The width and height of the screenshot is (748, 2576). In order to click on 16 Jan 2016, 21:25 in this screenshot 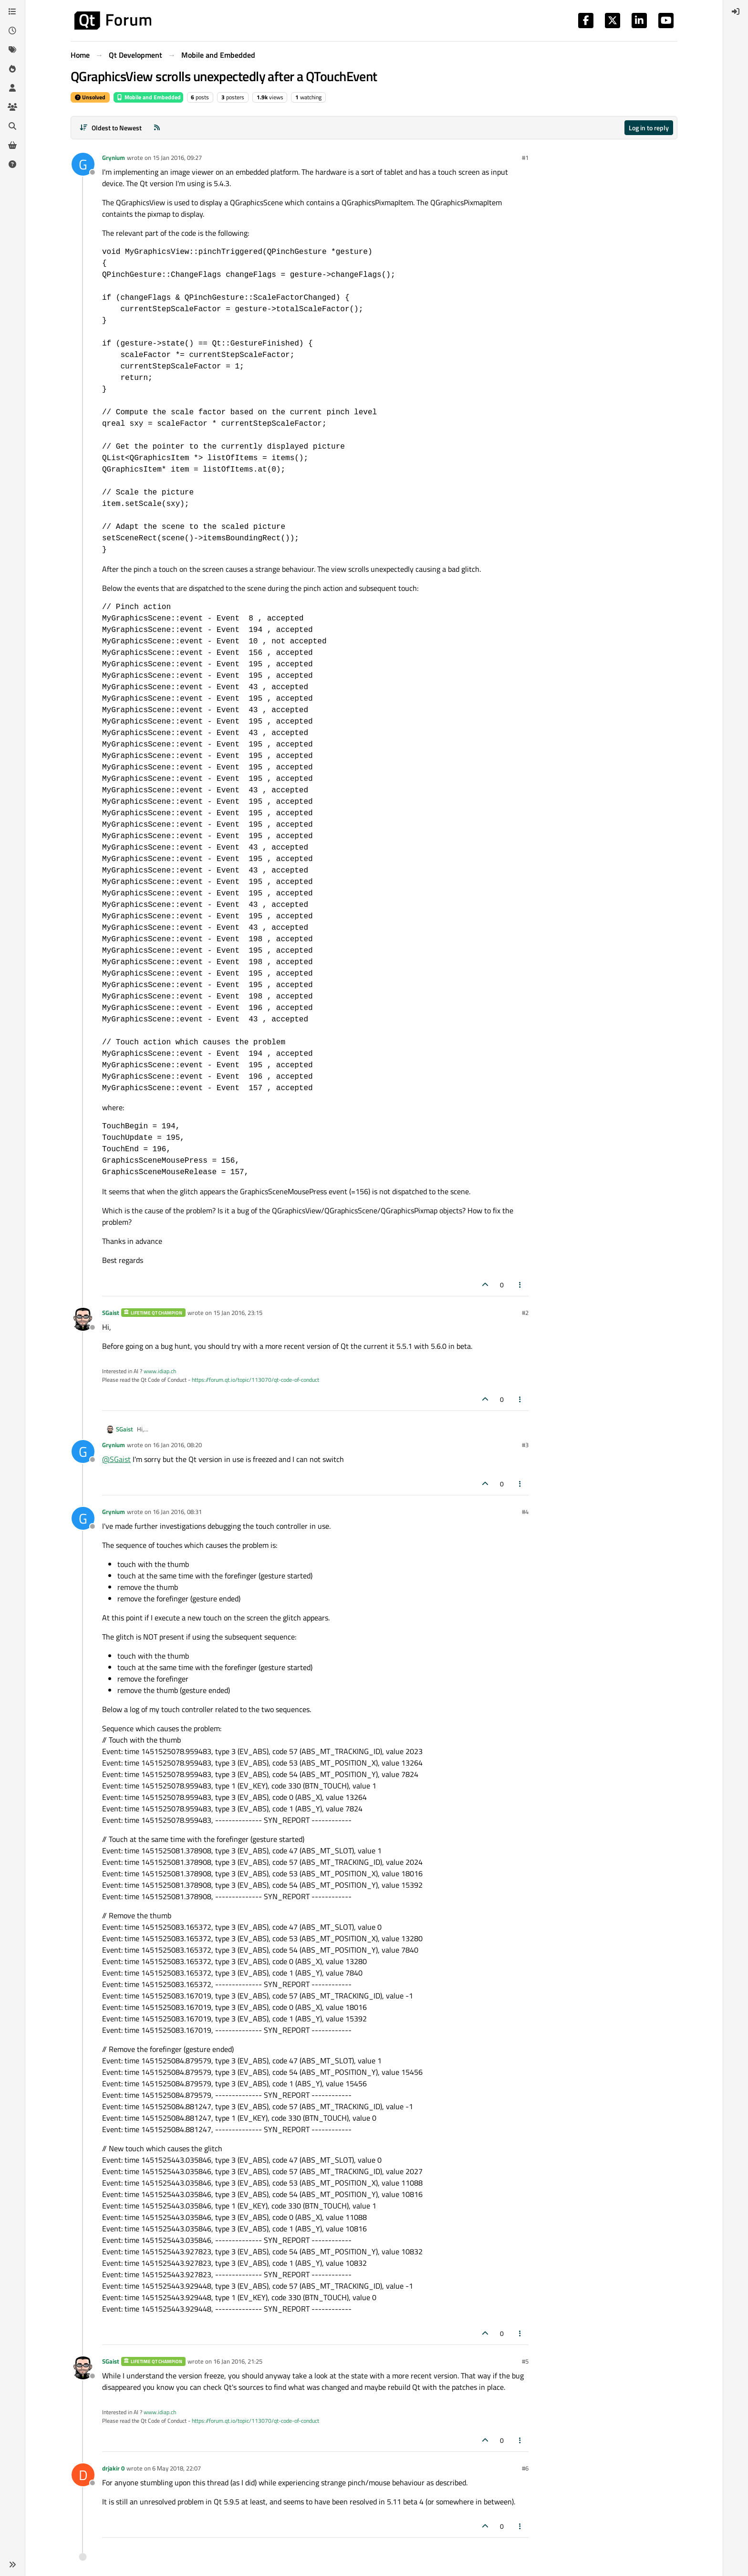, I will do `click(237, 2361)`.